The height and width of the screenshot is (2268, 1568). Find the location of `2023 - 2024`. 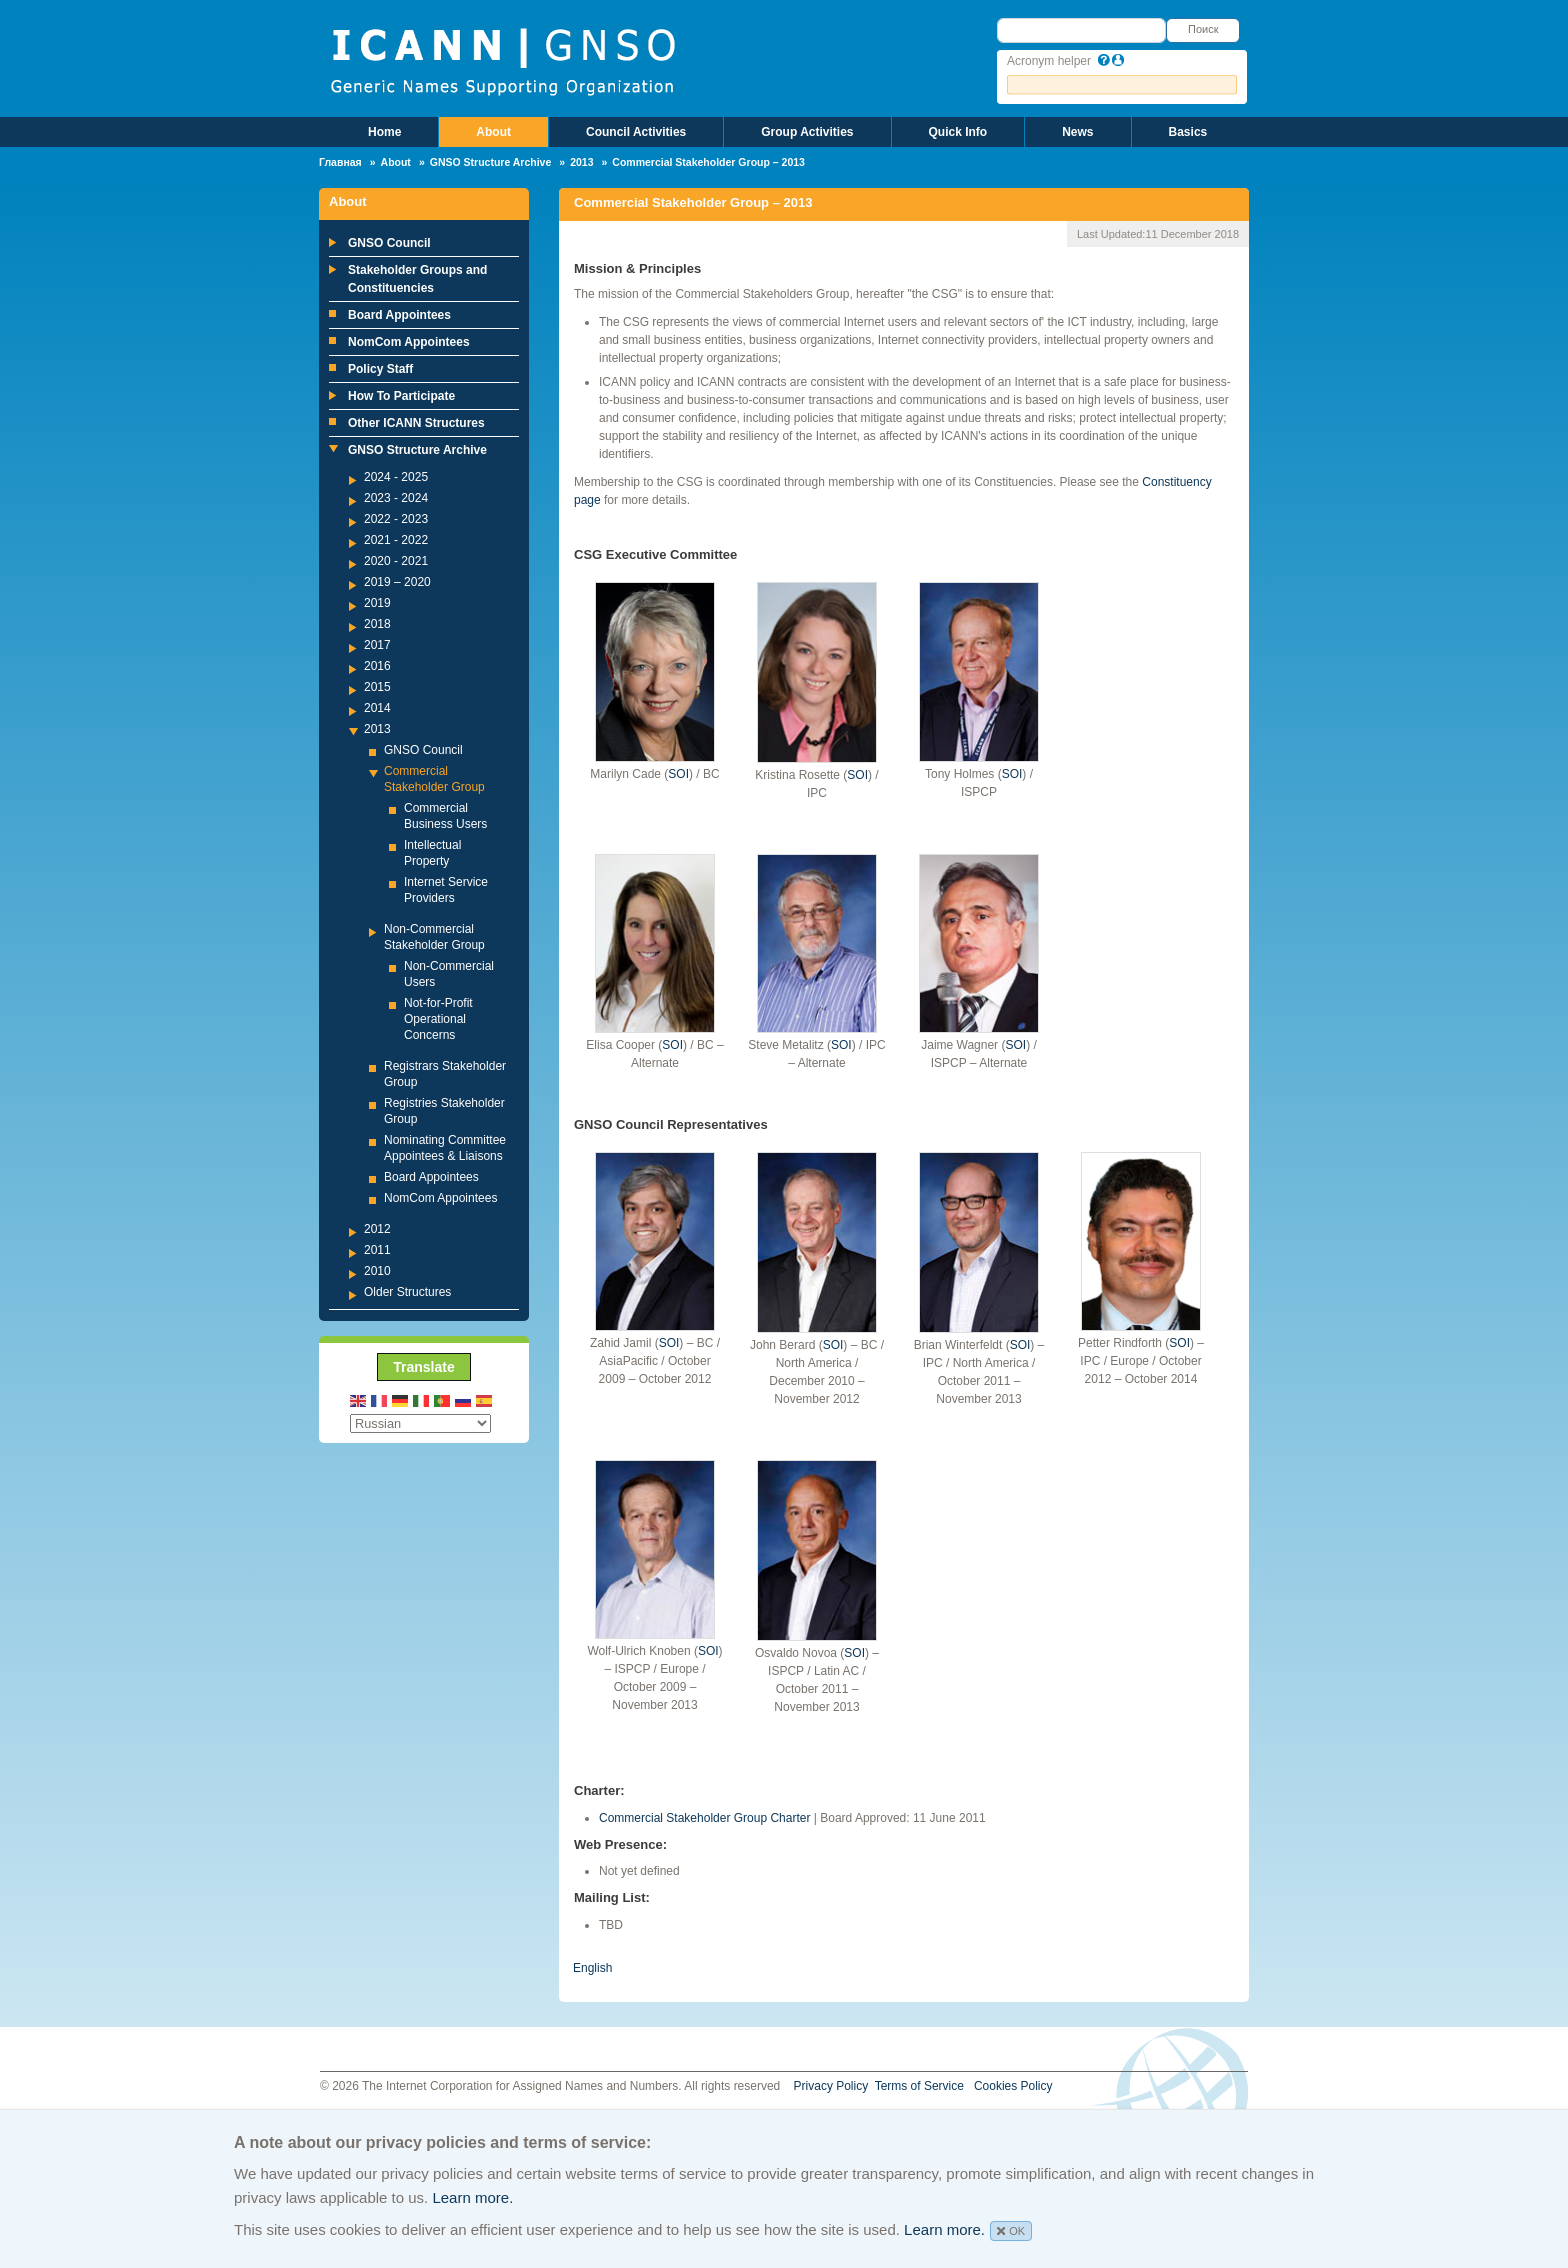

2023 - 2024 is located at coordinates (396, 498).